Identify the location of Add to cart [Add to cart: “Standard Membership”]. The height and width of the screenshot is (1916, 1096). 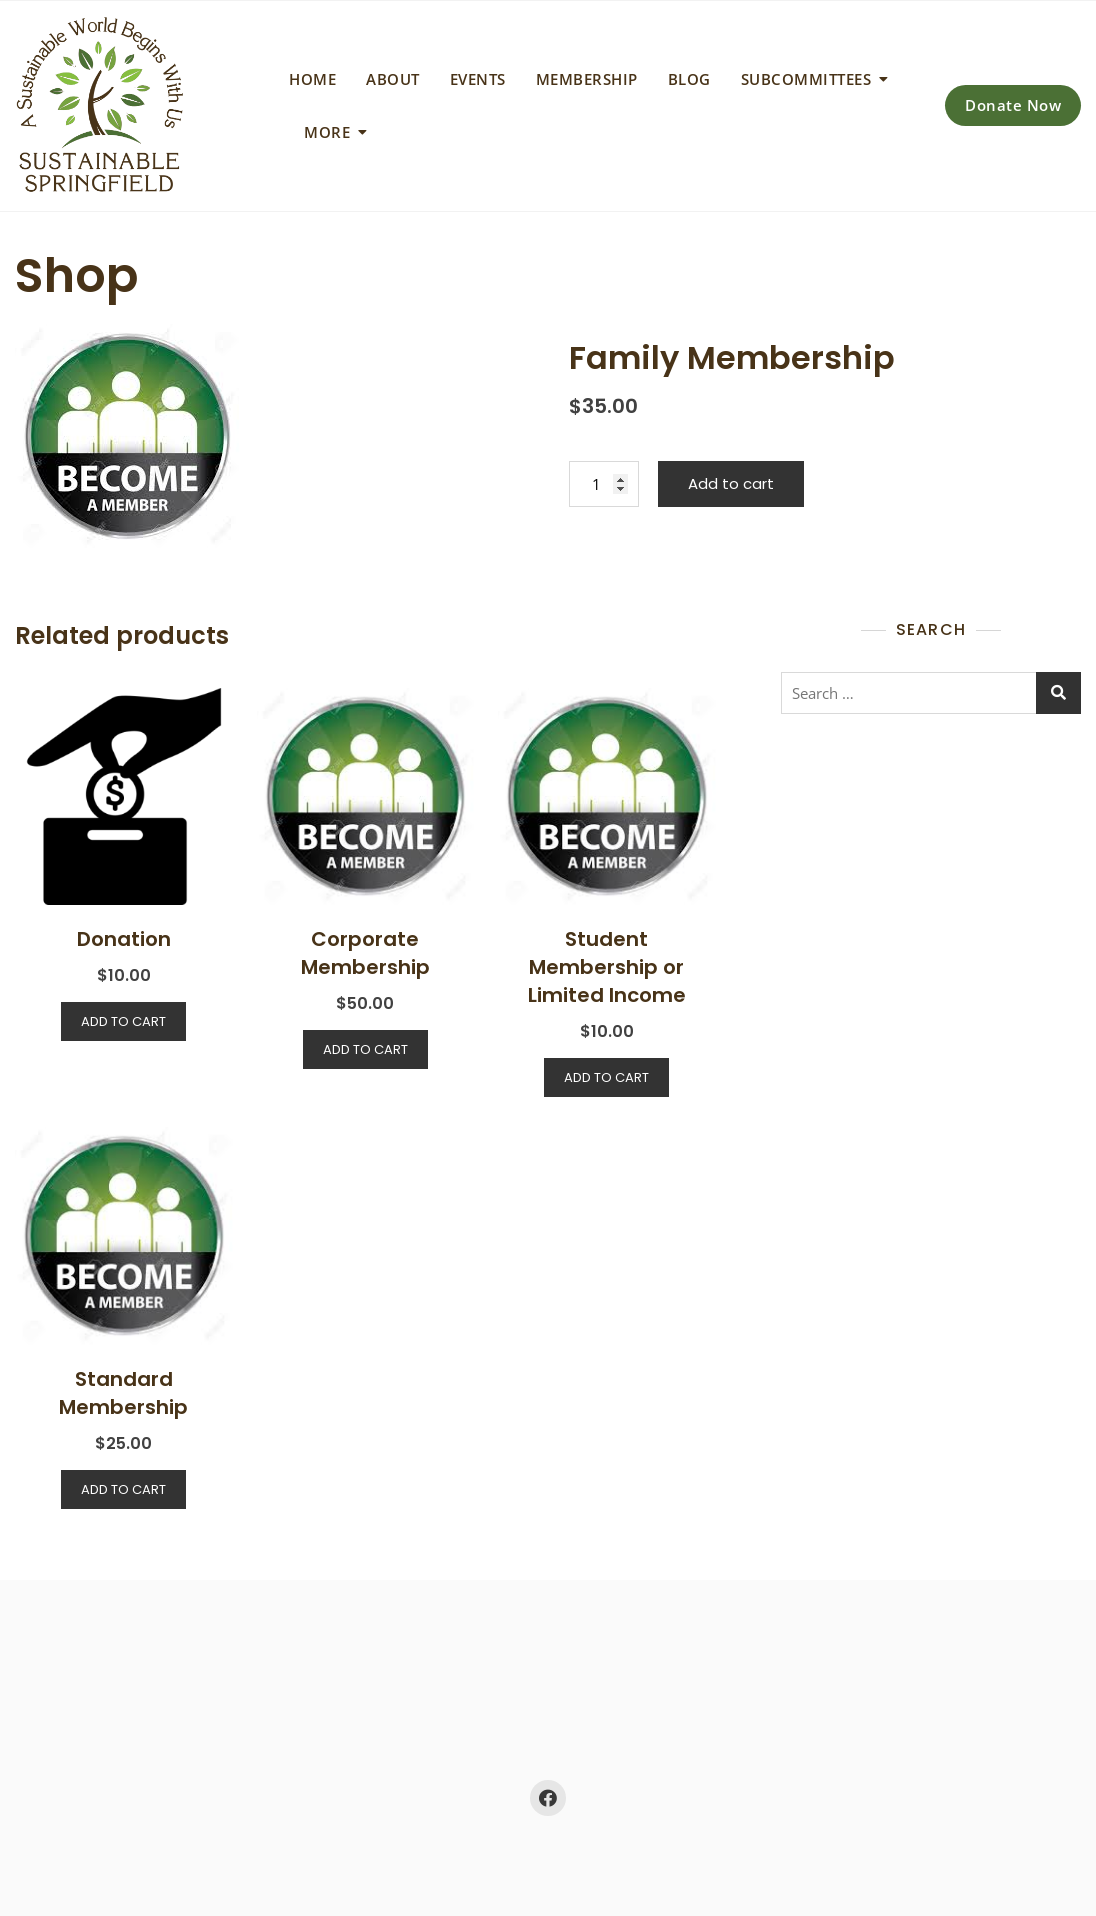
(123, 1489).